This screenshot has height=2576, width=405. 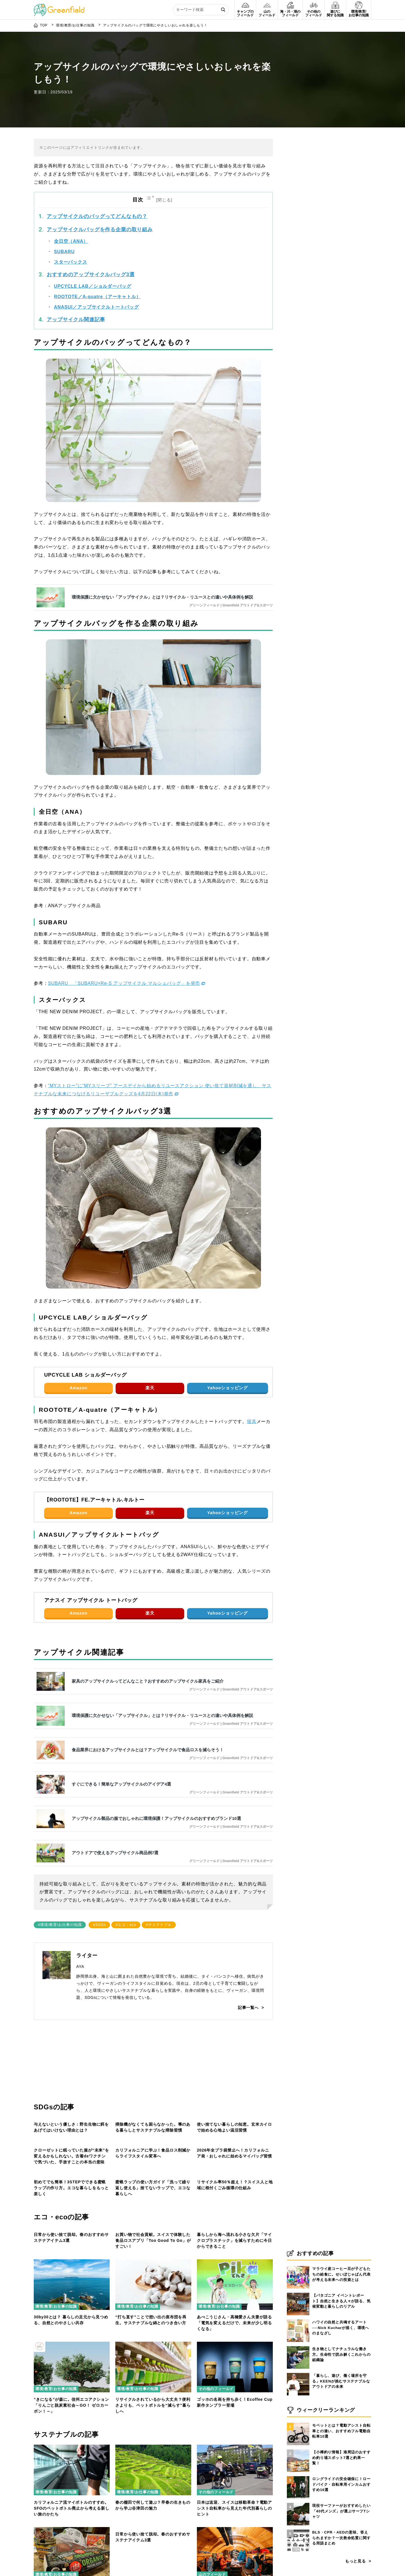 I want to click on #エコ・eco, so click(x=126, y=1896).